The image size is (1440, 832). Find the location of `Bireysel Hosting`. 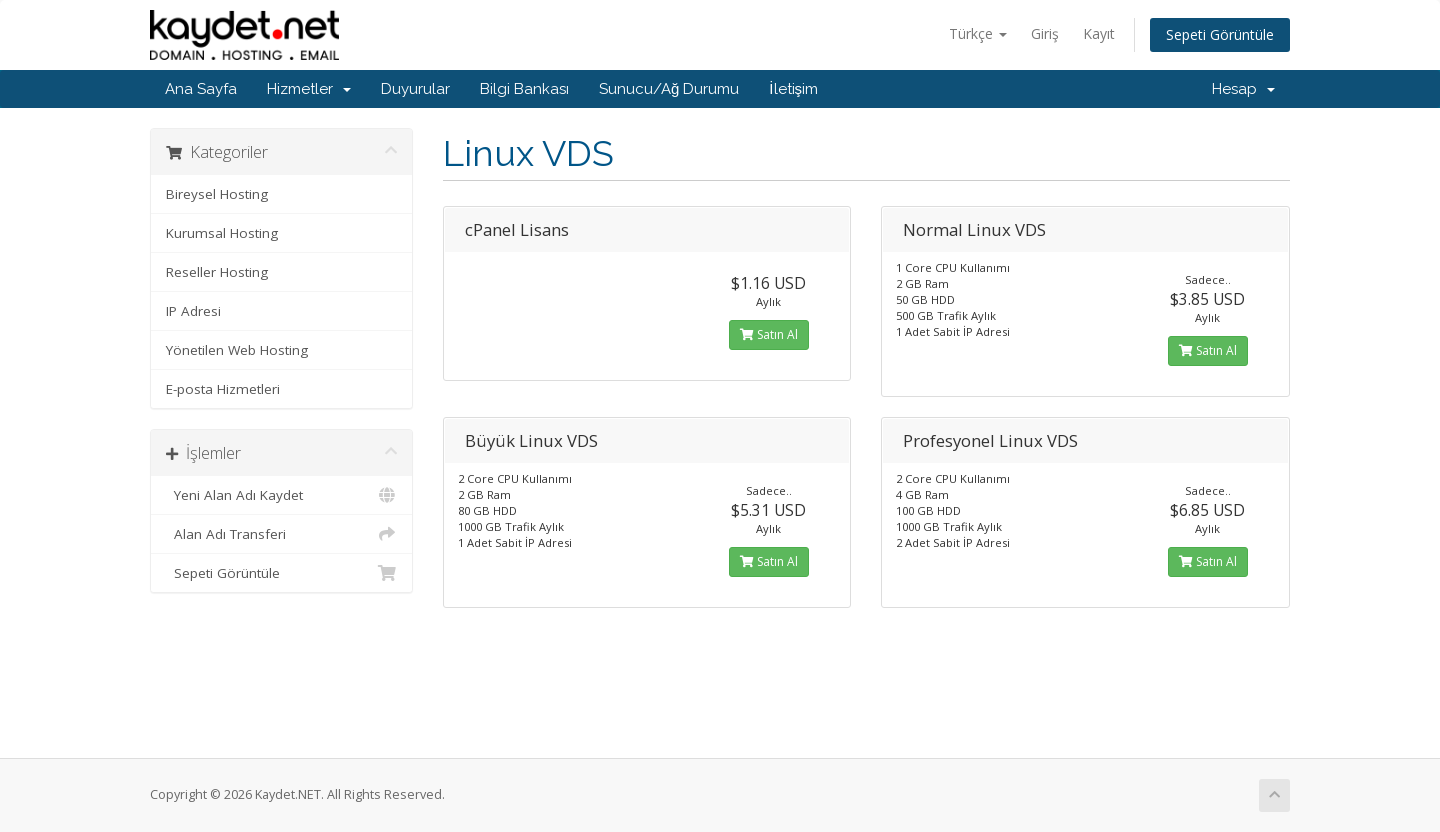

Bireysel Hosting is located at coordinates (217, 194).